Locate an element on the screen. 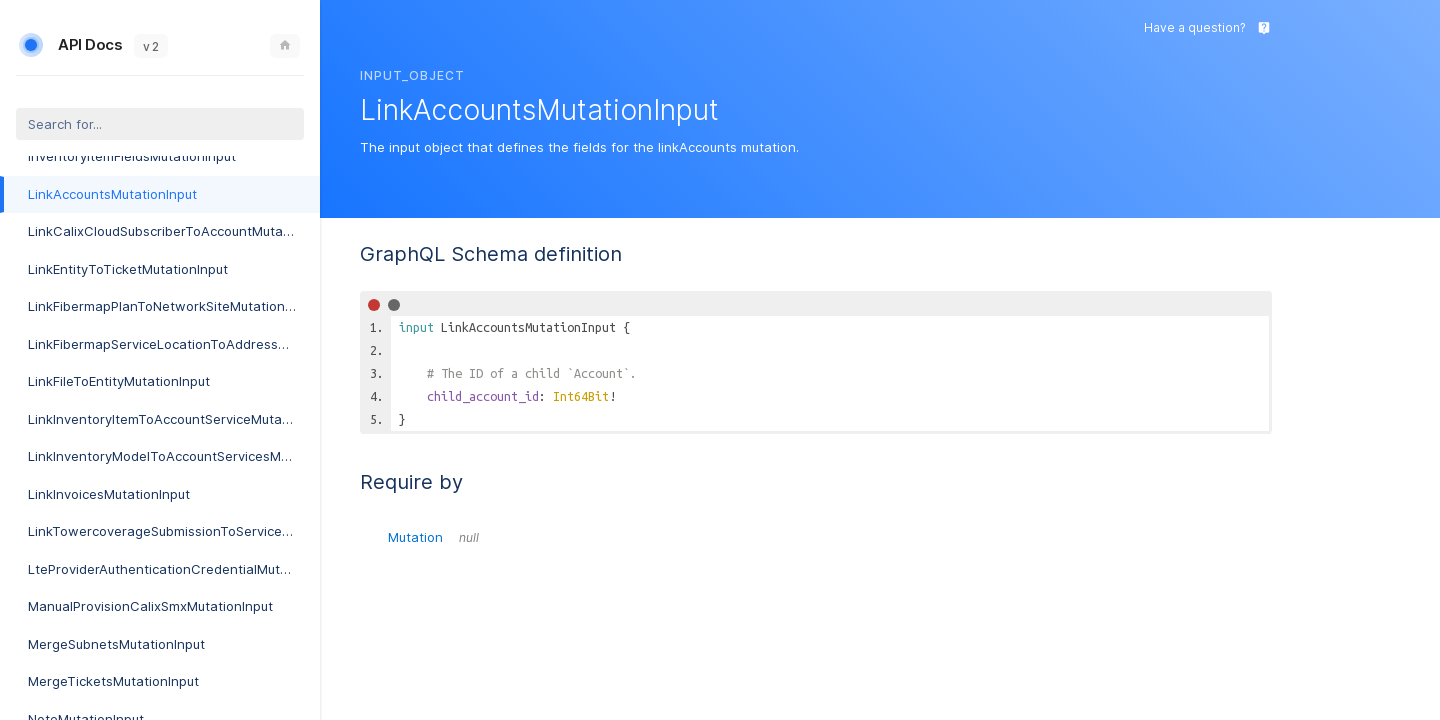  LinkInventoryItemToAccountServiceMutationInput is located at coordinates (174, 419).